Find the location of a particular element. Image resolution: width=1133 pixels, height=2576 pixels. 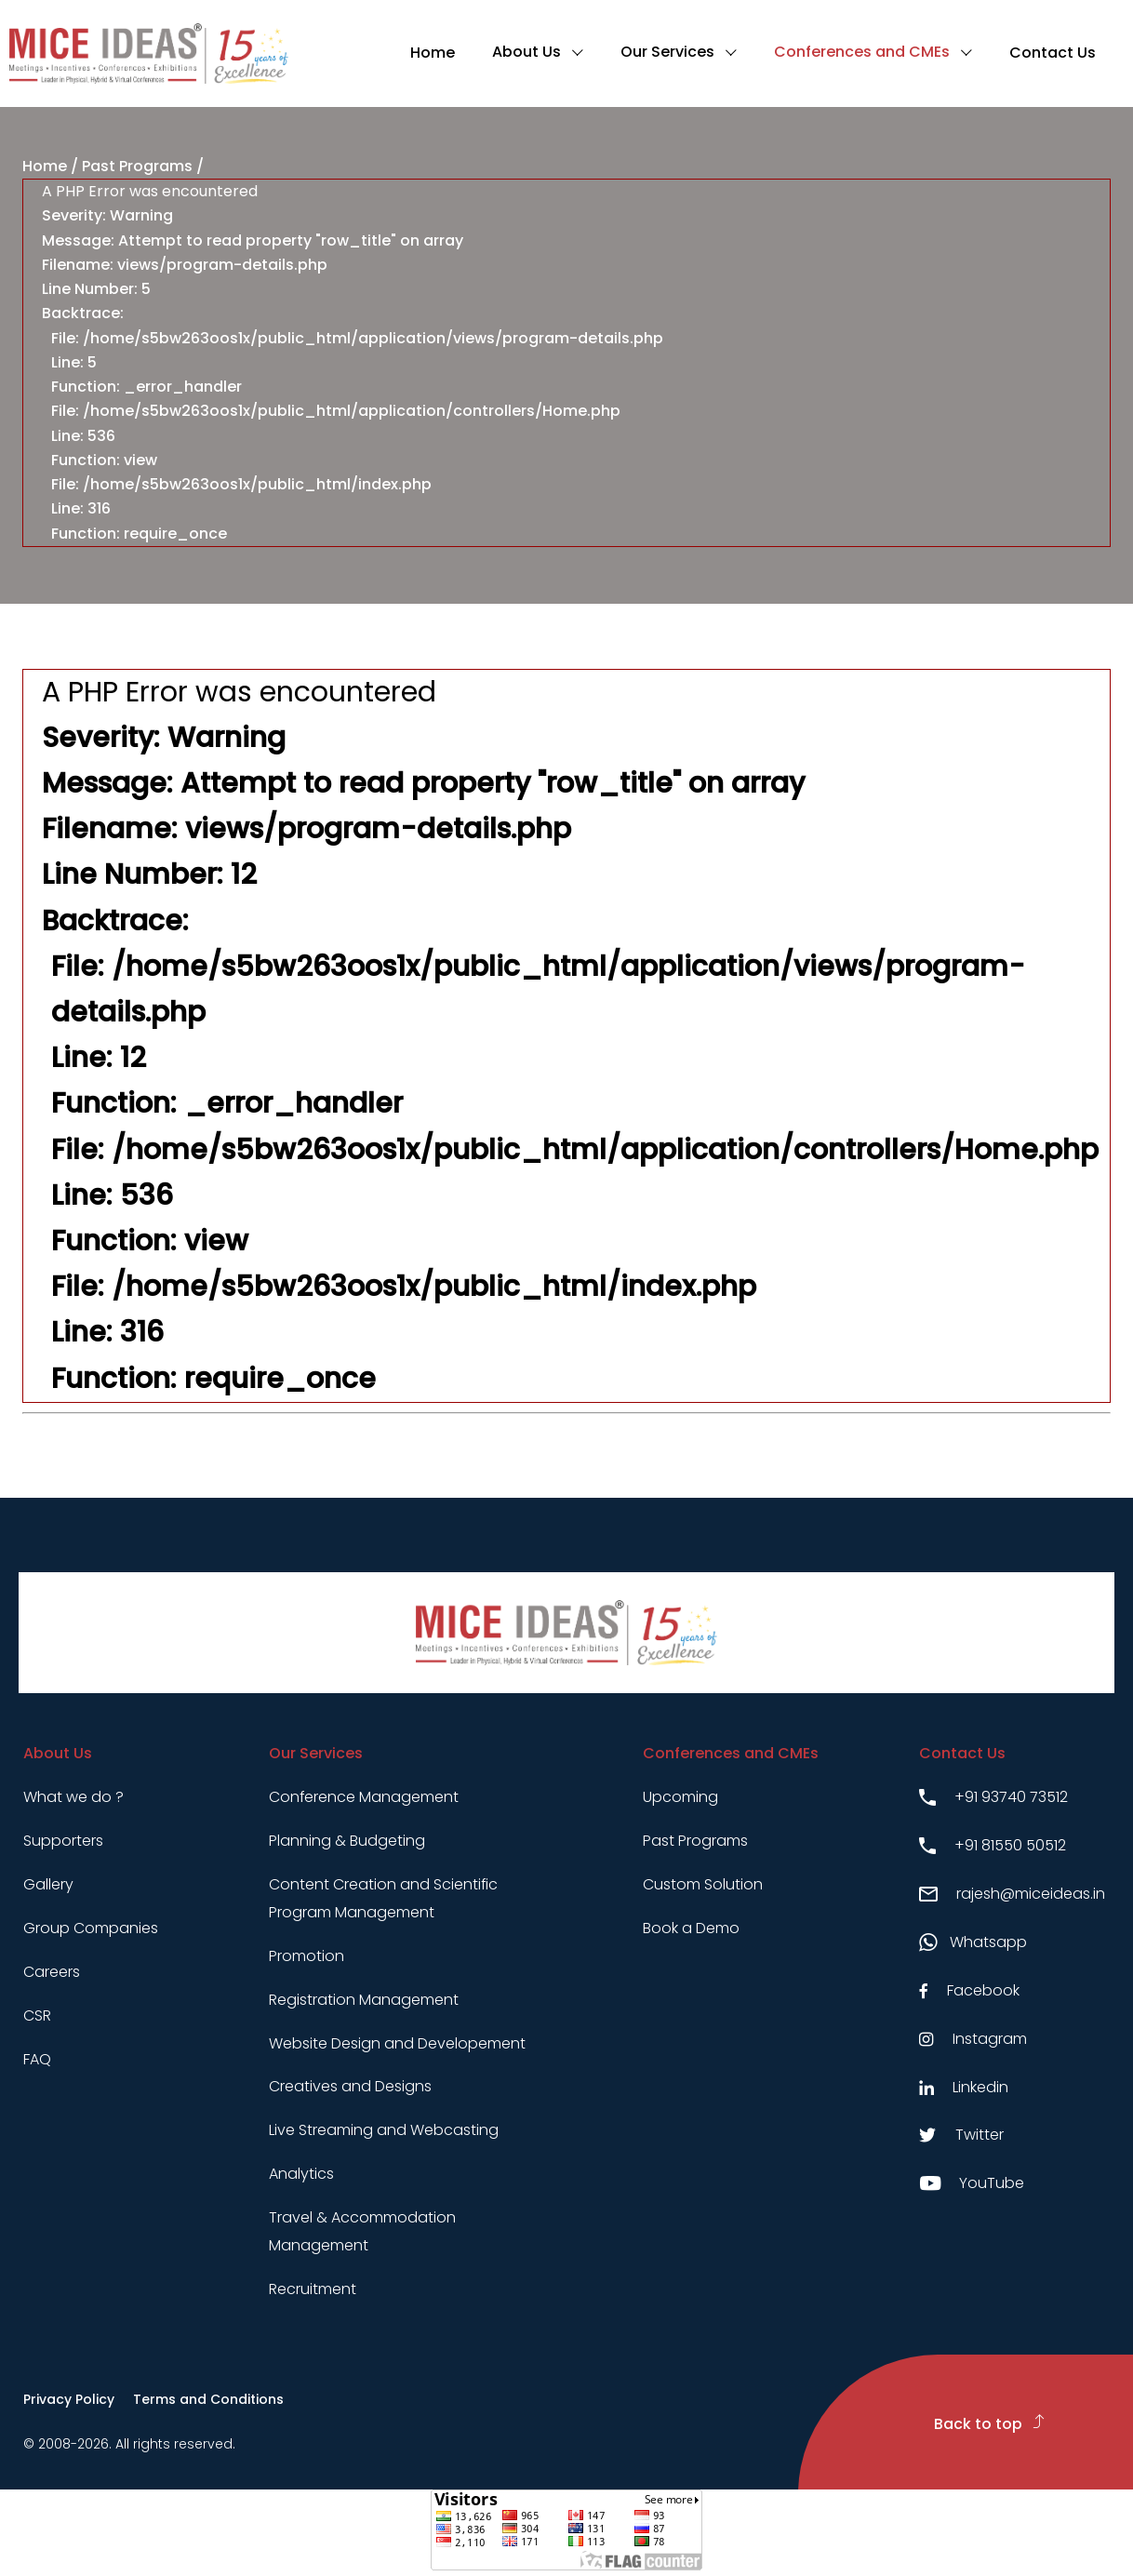

YouTube [Youtube link] is located at coordinates (971, 2183).